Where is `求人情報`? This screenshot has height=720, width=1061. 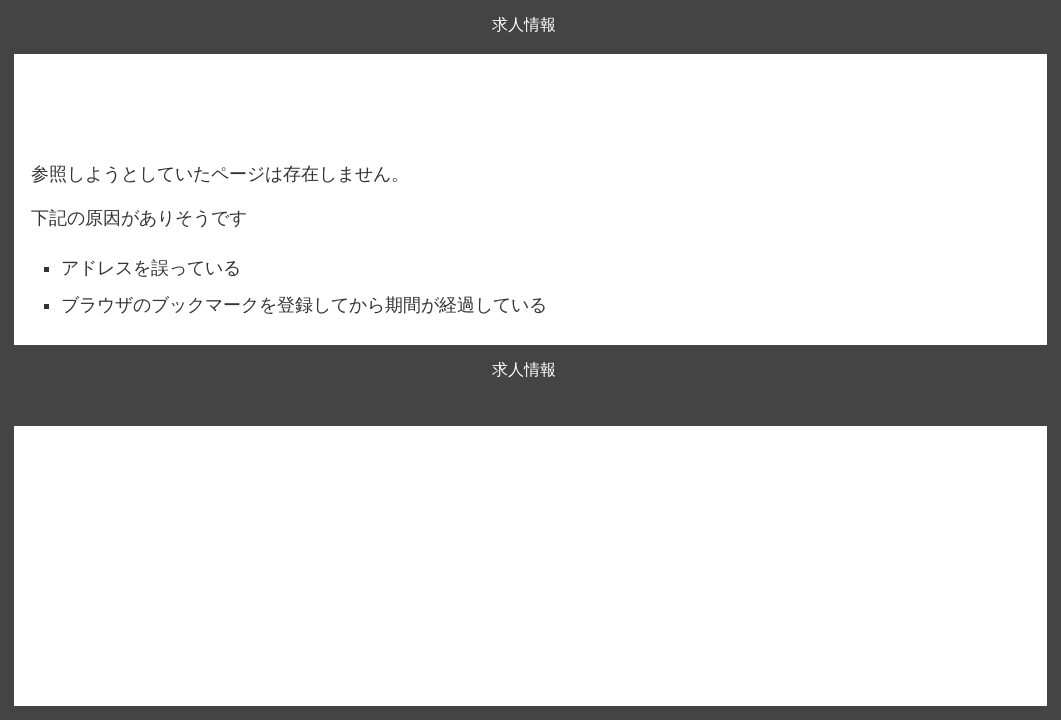 求人情報 is located at coordinates (524, 24).